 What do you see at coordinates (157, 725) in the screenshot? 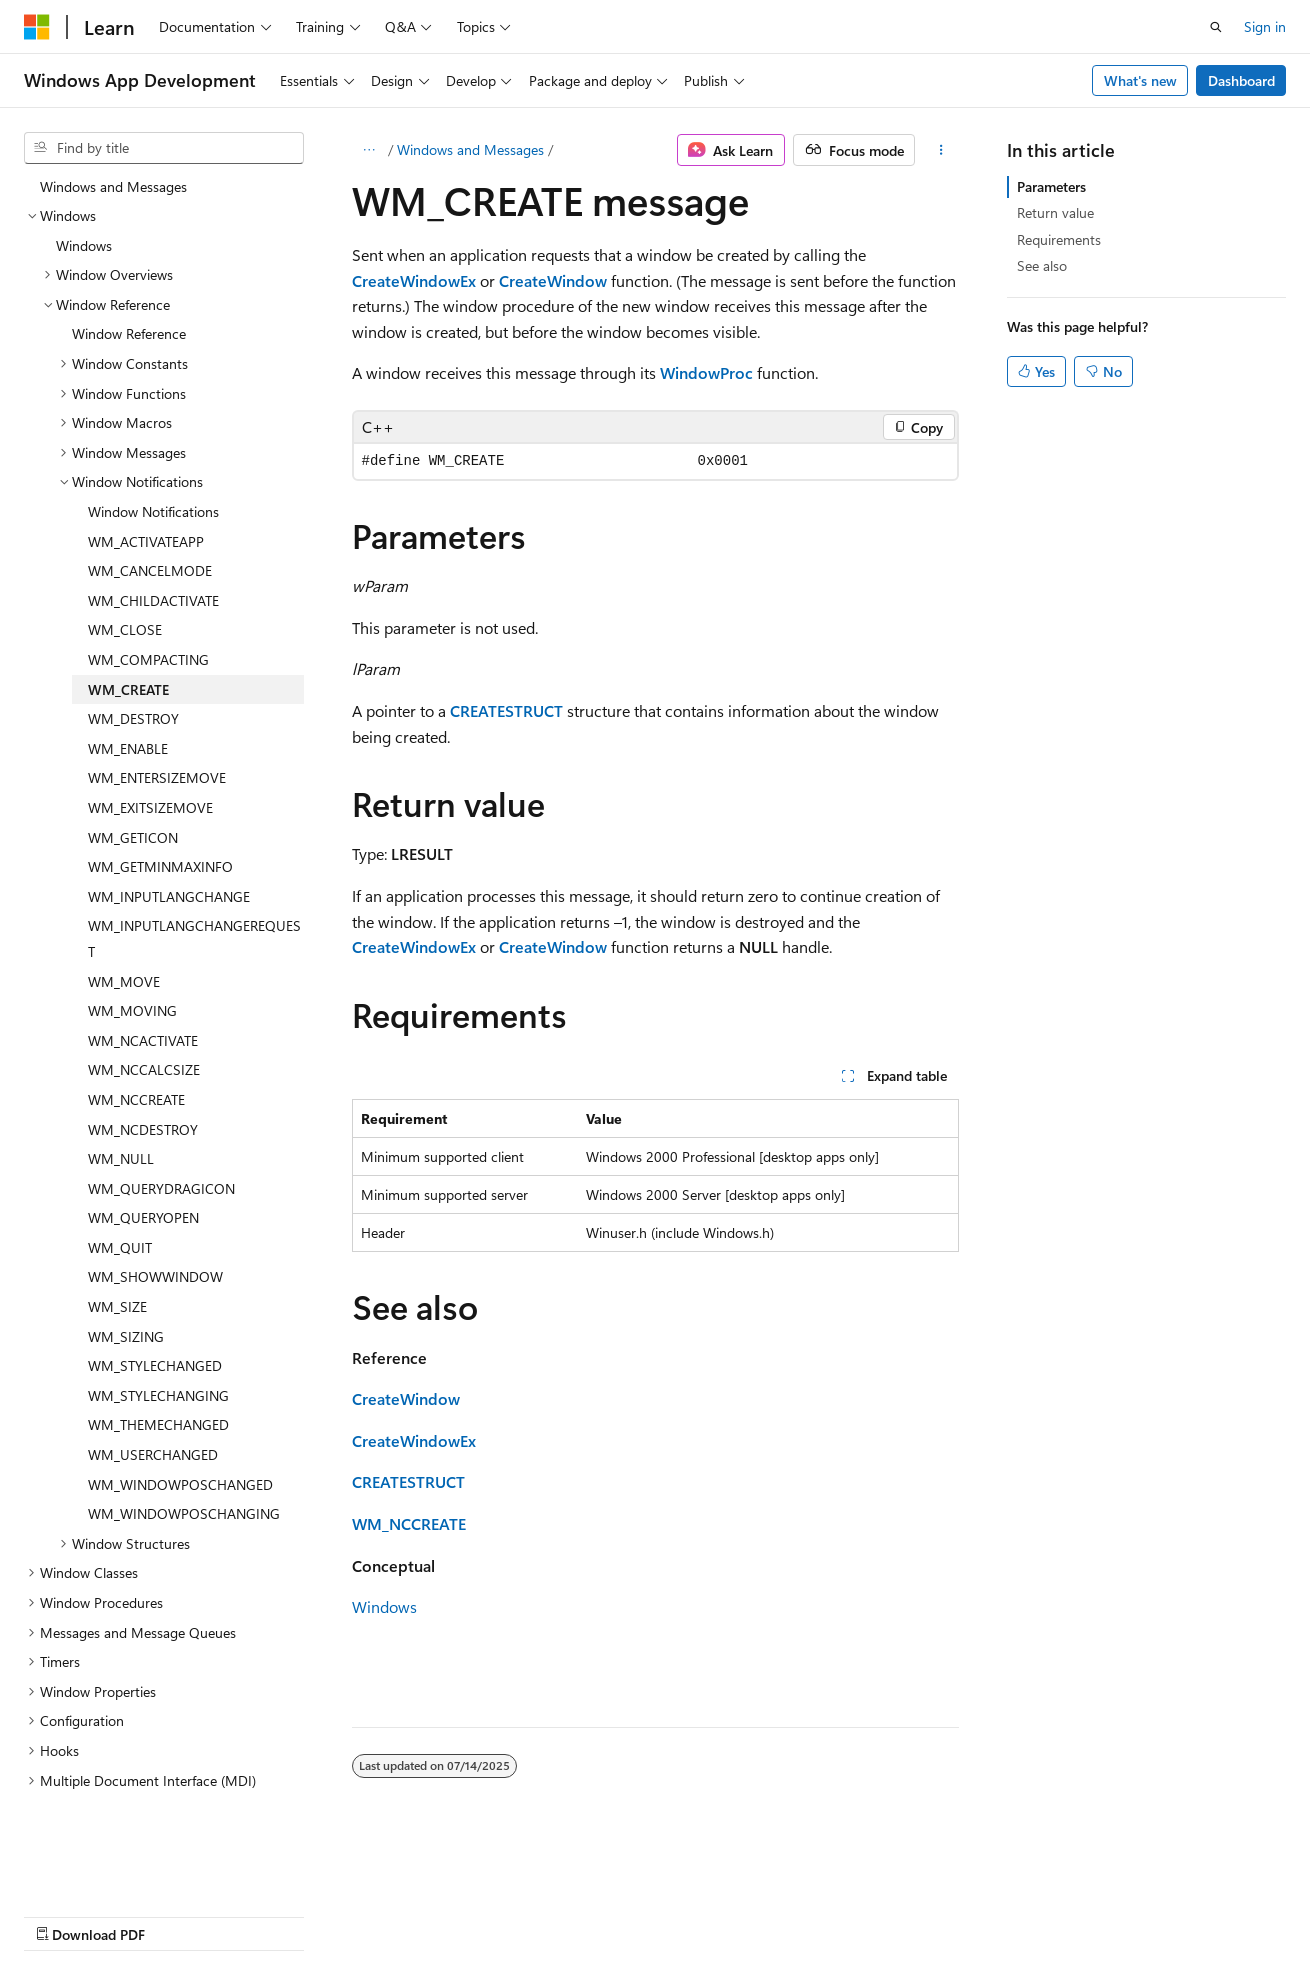
I see `WM_ENTERSIZEMOVE [treeitem]` at bounding box center [157, 725].